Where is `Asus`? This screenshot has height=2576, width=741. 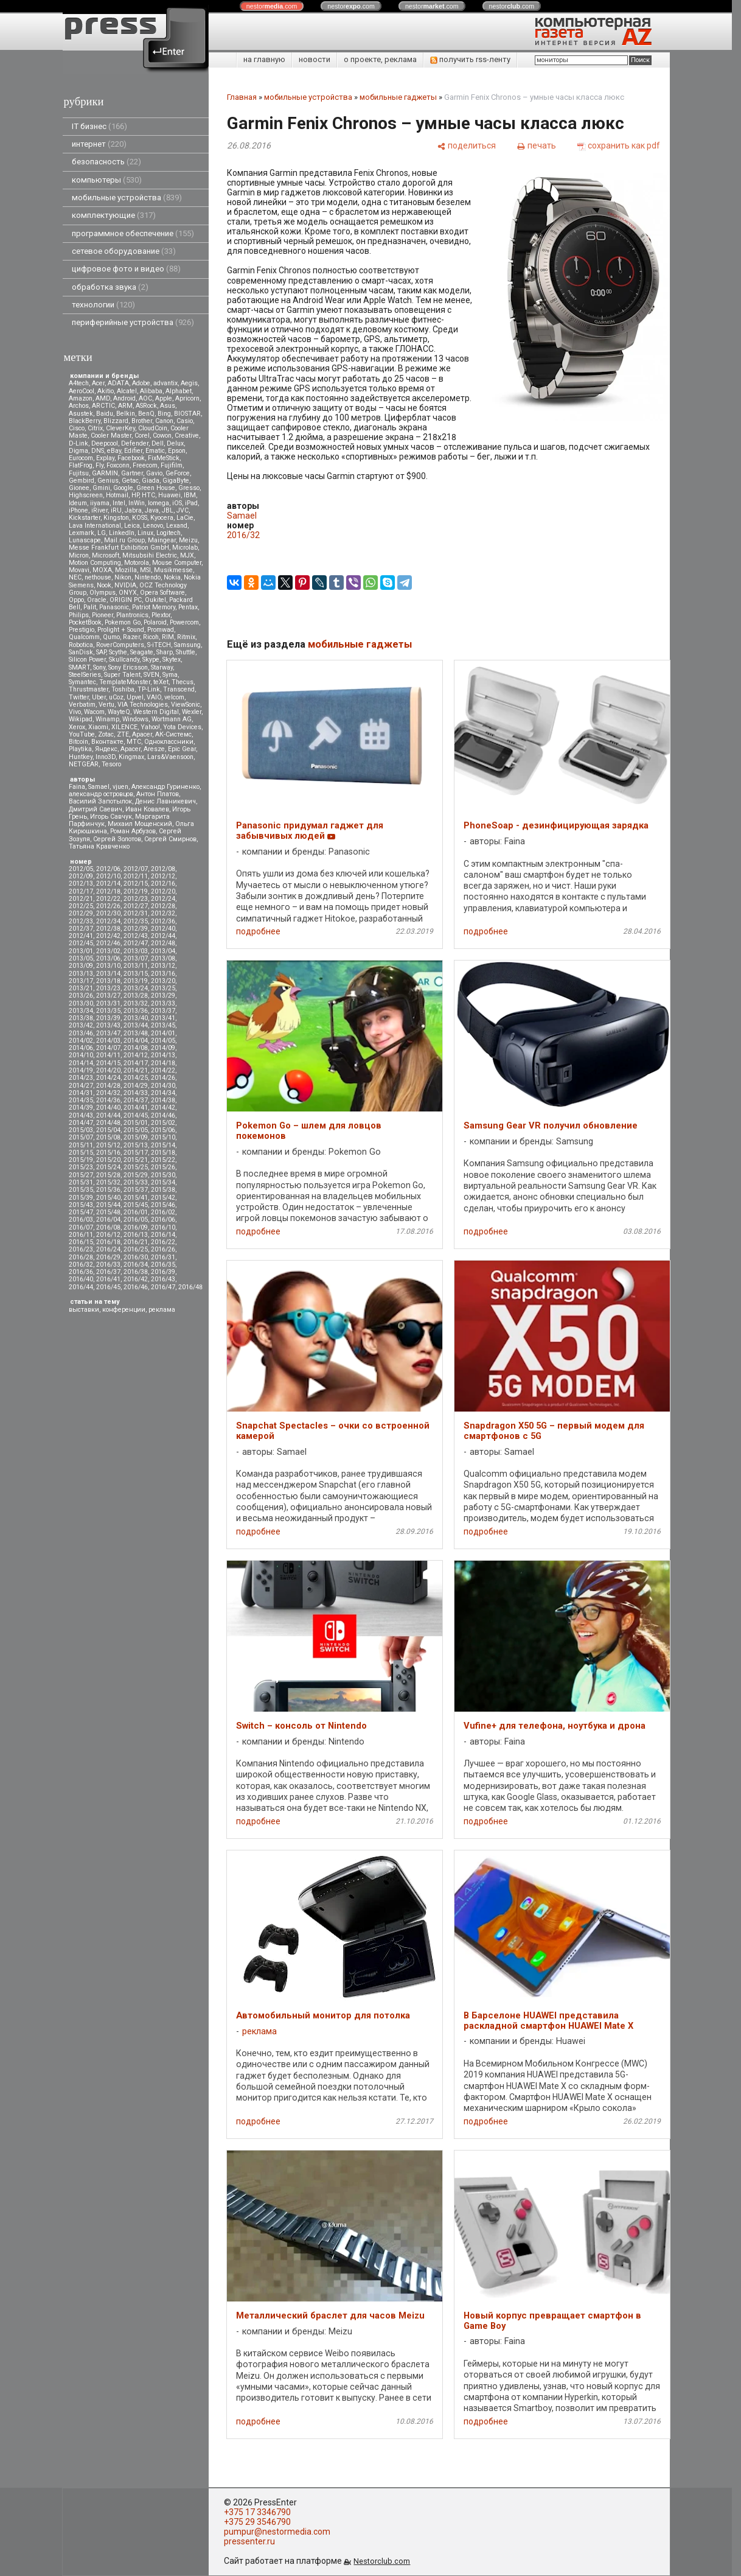 Asus is located at coordinates (167, 406).